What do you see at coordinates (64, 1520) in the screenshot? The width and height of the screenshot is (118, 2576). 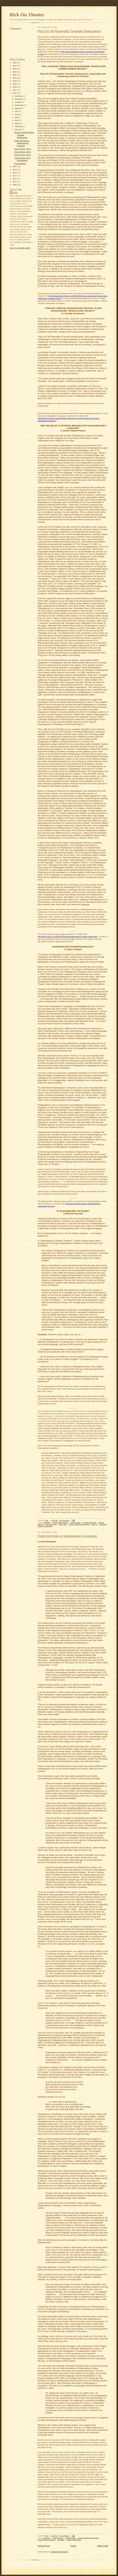 I see `No comments:` at bounding box center [64, 1520].